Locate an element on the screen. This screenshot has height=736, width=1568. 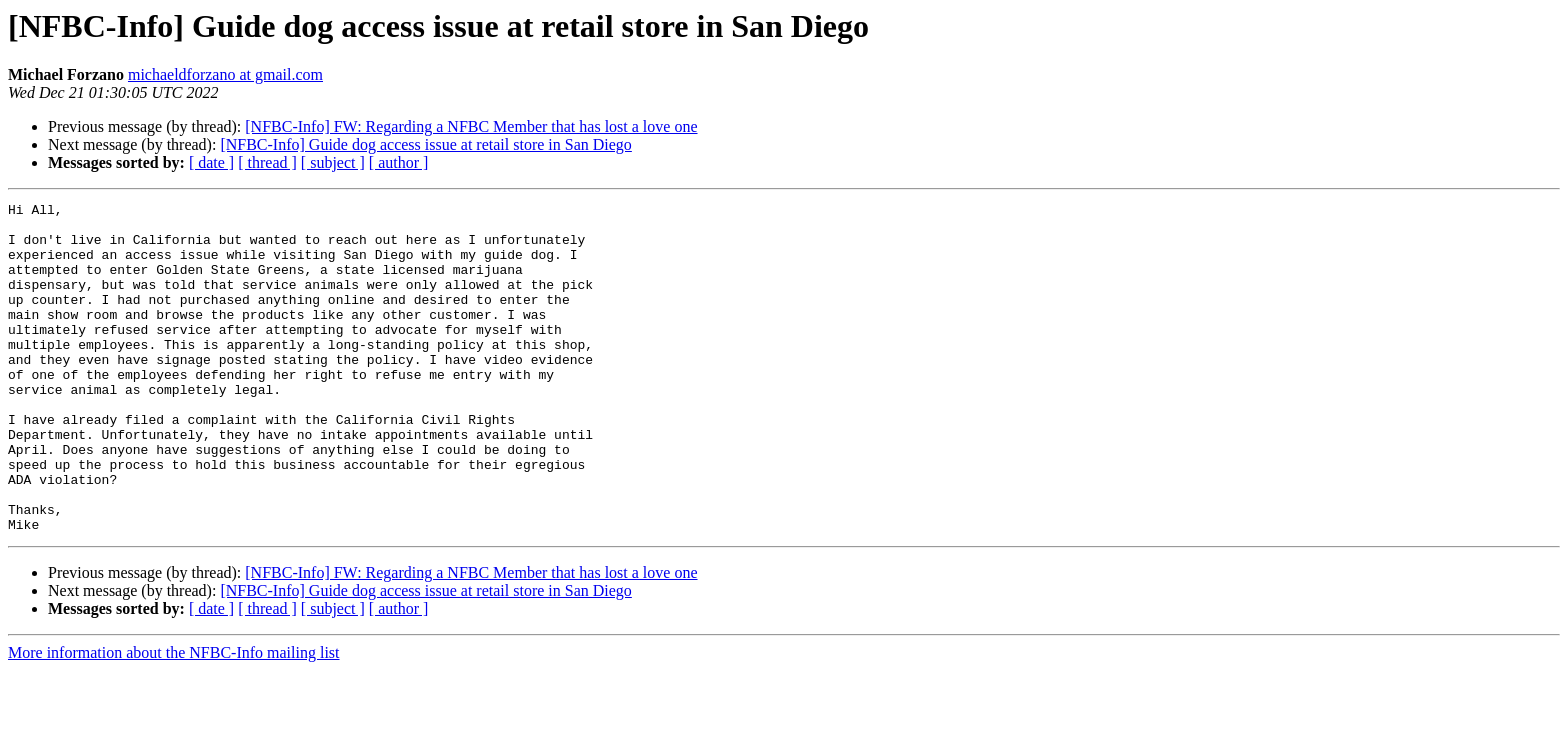
[ author ] is located at coordinates (399, 162).